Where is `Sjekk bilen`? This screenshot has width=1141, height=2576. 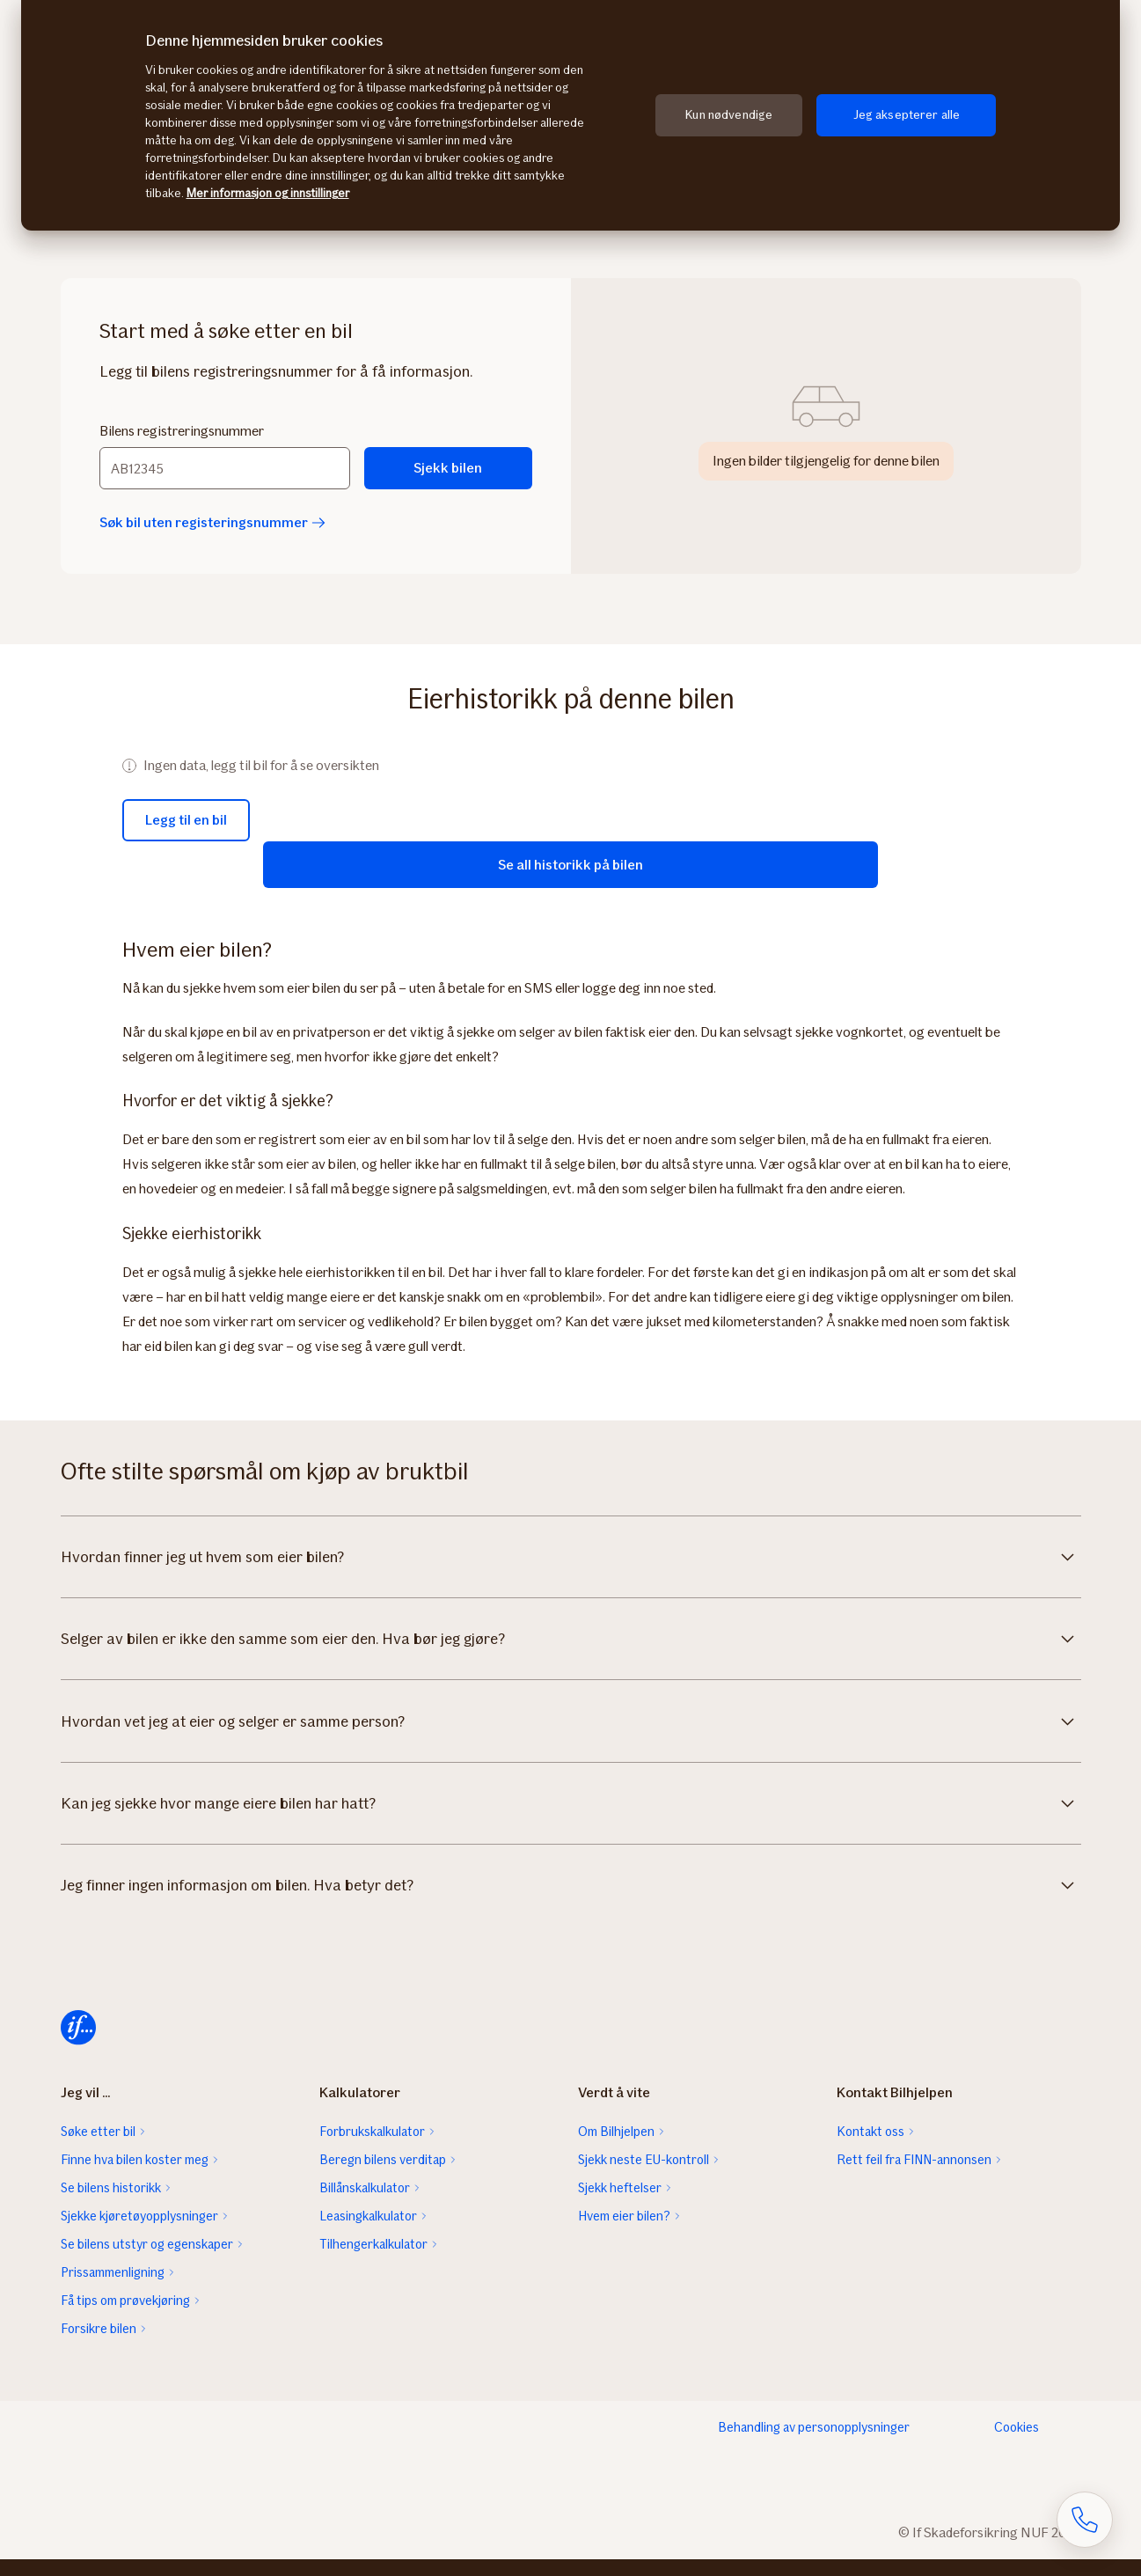 Sjekk bilen is located at coordinates (447, 467).